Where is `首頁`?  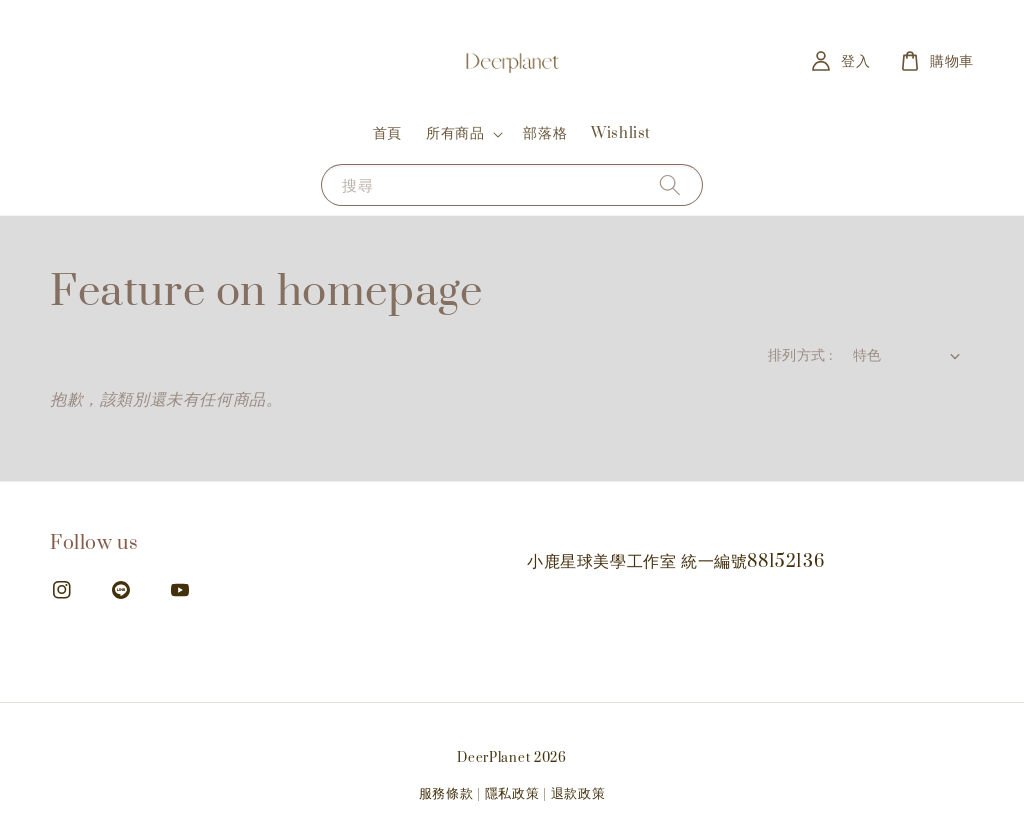
首頁 is located at coordinates (387, 133).